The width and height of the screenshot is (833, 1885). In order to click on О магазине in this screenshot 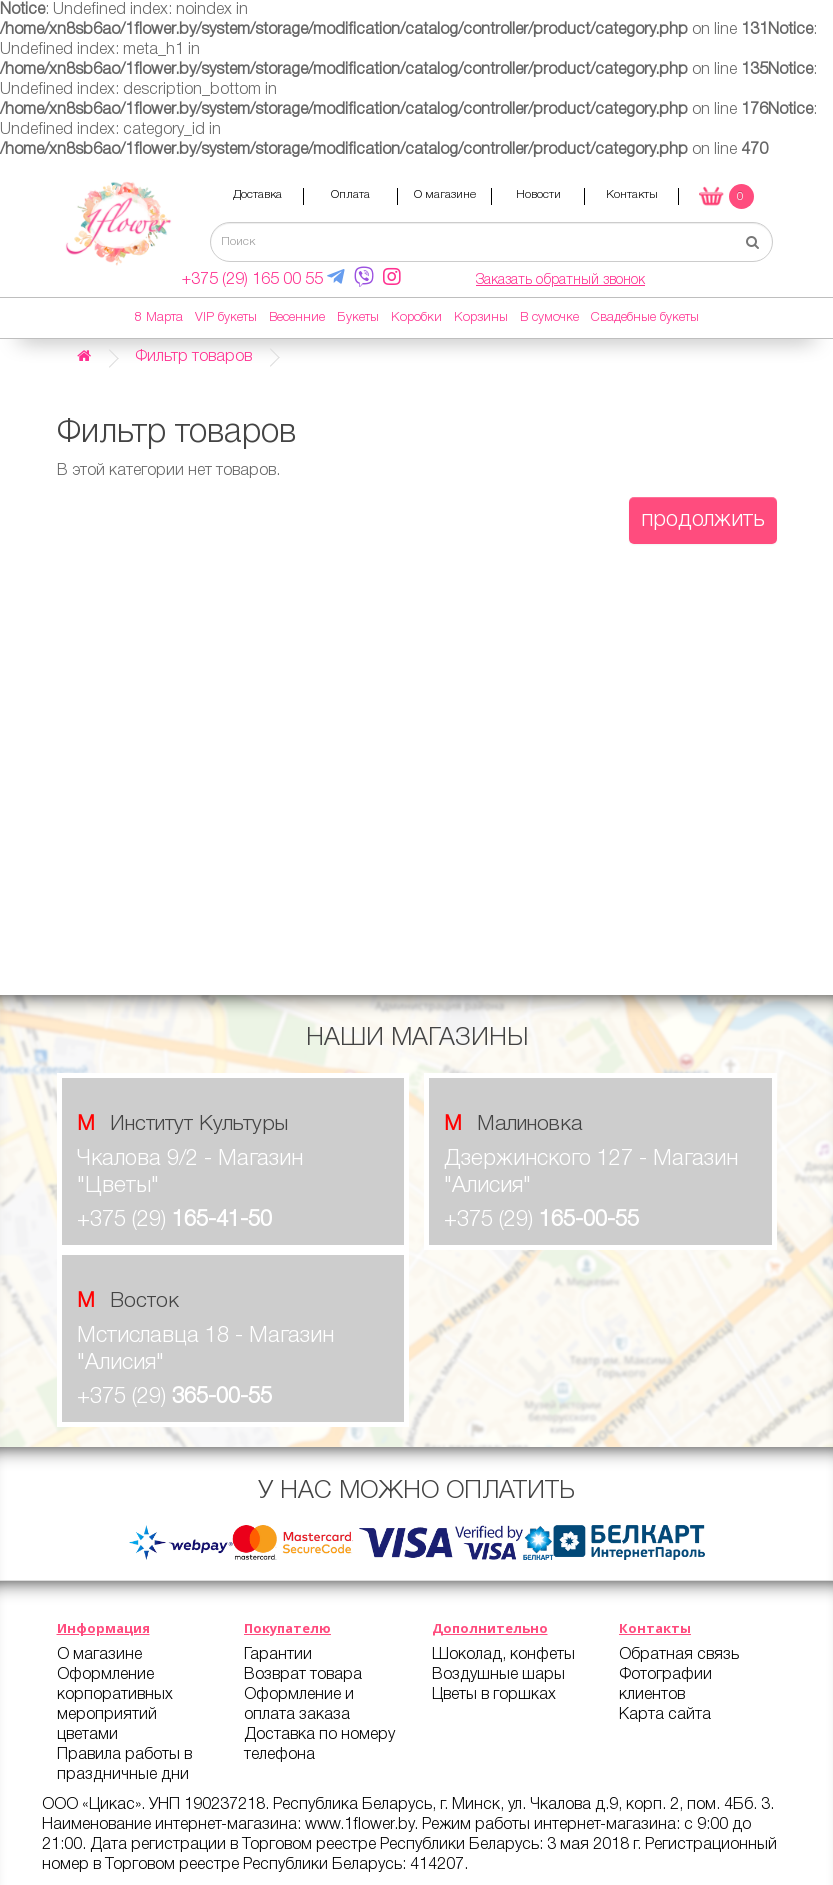, I will do `click(445, 194)`.